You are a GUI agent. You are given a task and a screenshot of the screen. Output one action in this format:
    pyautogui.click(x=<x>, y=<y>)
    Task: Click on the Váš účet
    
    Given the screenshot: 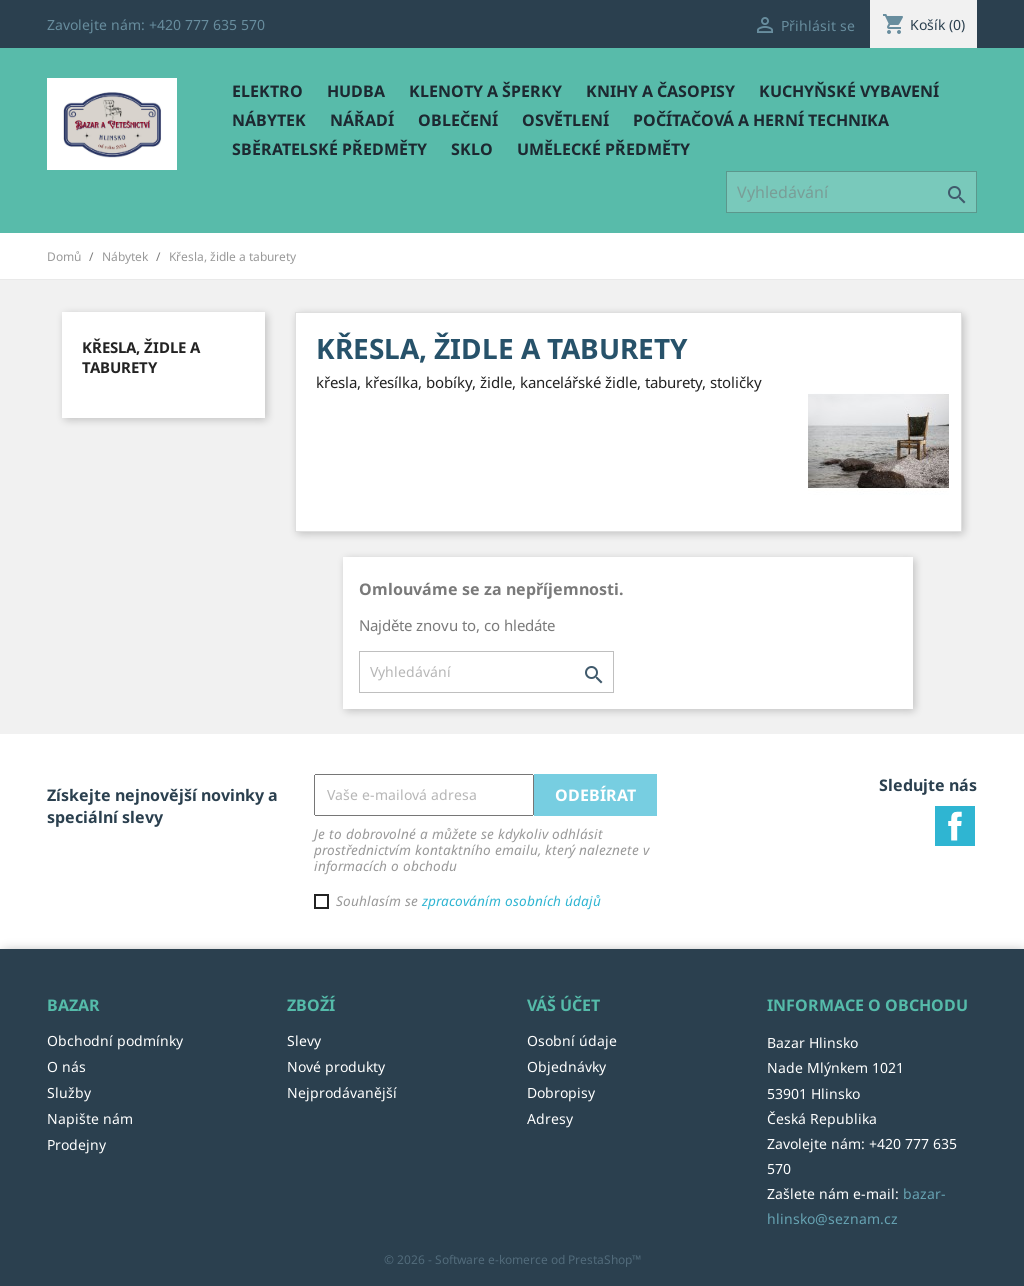 What is the action you would take?
    pyautogui.click(x=563, y=1005)
    